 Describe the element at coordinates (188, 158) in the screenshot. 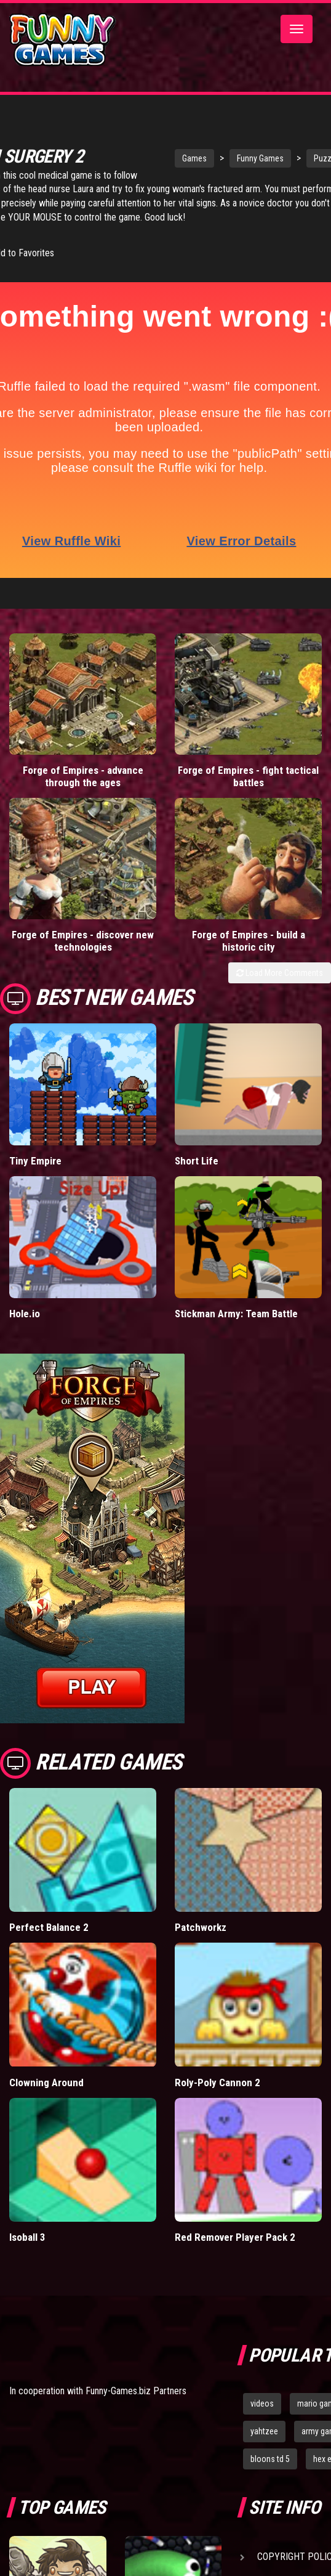

I see `Games` at that location.